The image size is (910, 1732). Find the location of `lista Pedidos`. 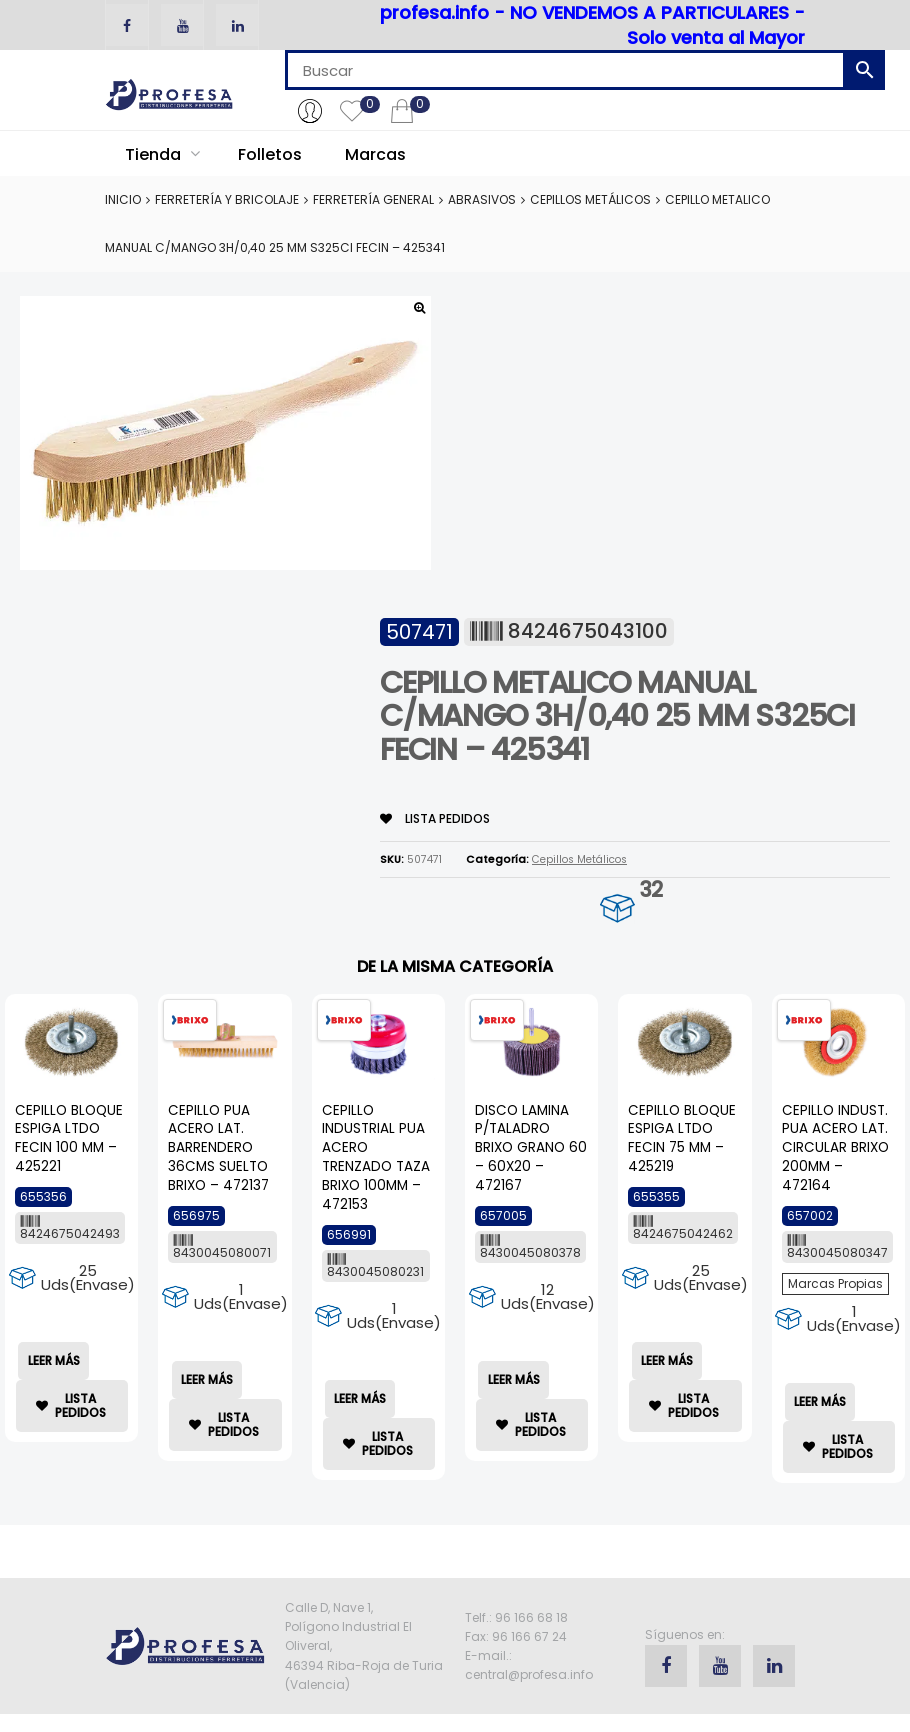

lista Pedidos is located at coordinates (435, 818).